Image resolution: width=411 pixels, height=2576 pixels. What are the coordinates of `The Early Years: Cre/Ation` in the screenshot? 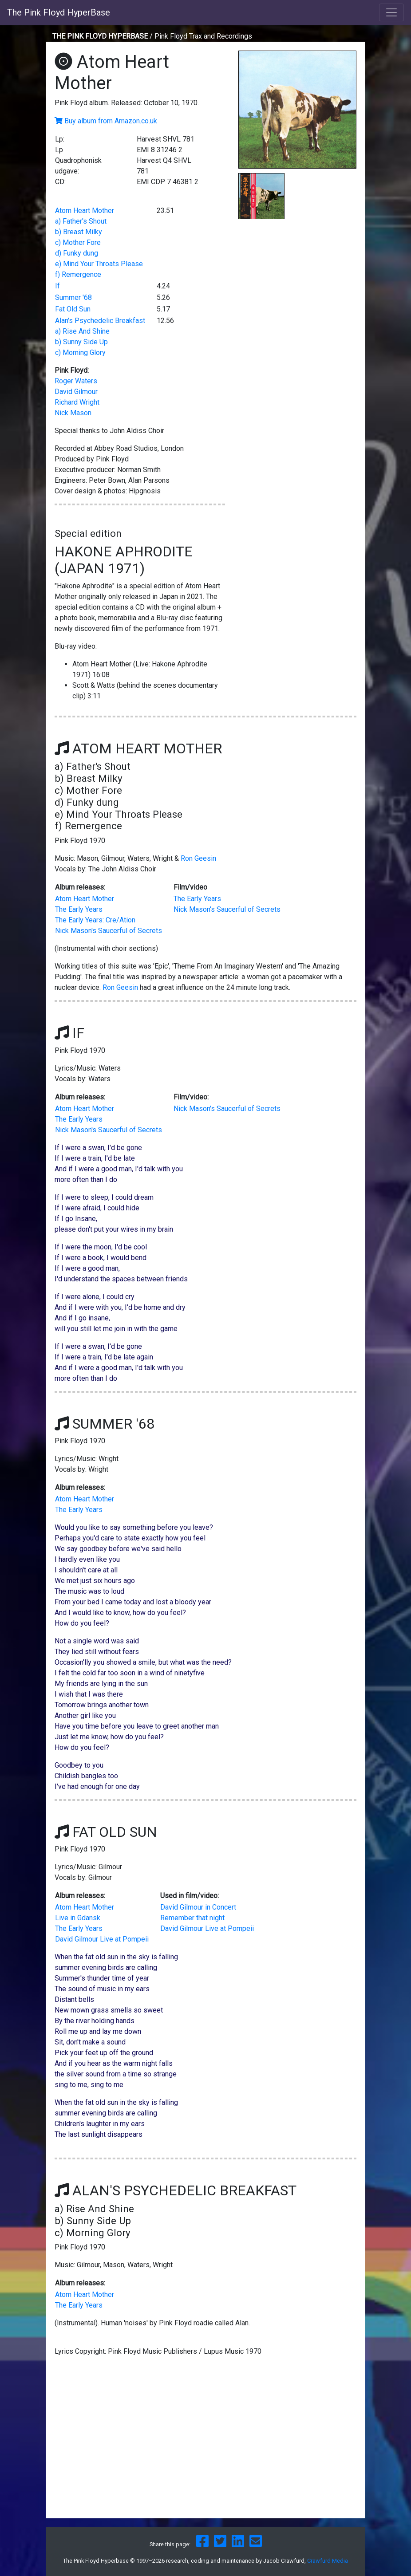 It's located at (95, 920).